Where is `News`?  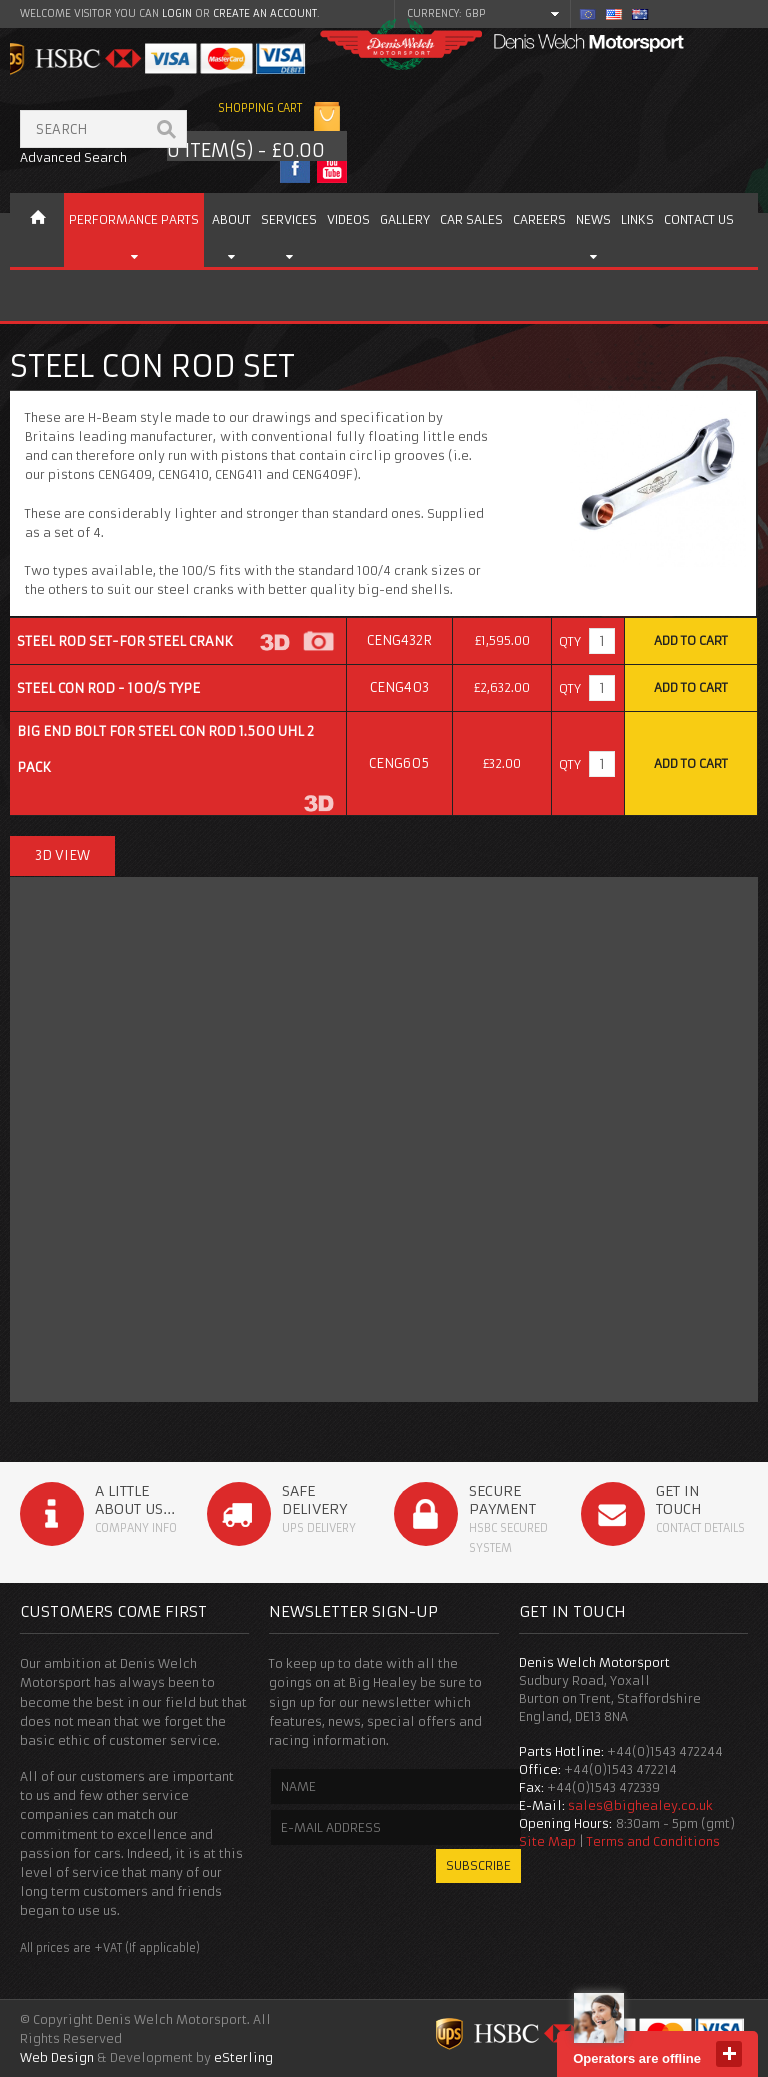
News is located at coordinates (593, 219).